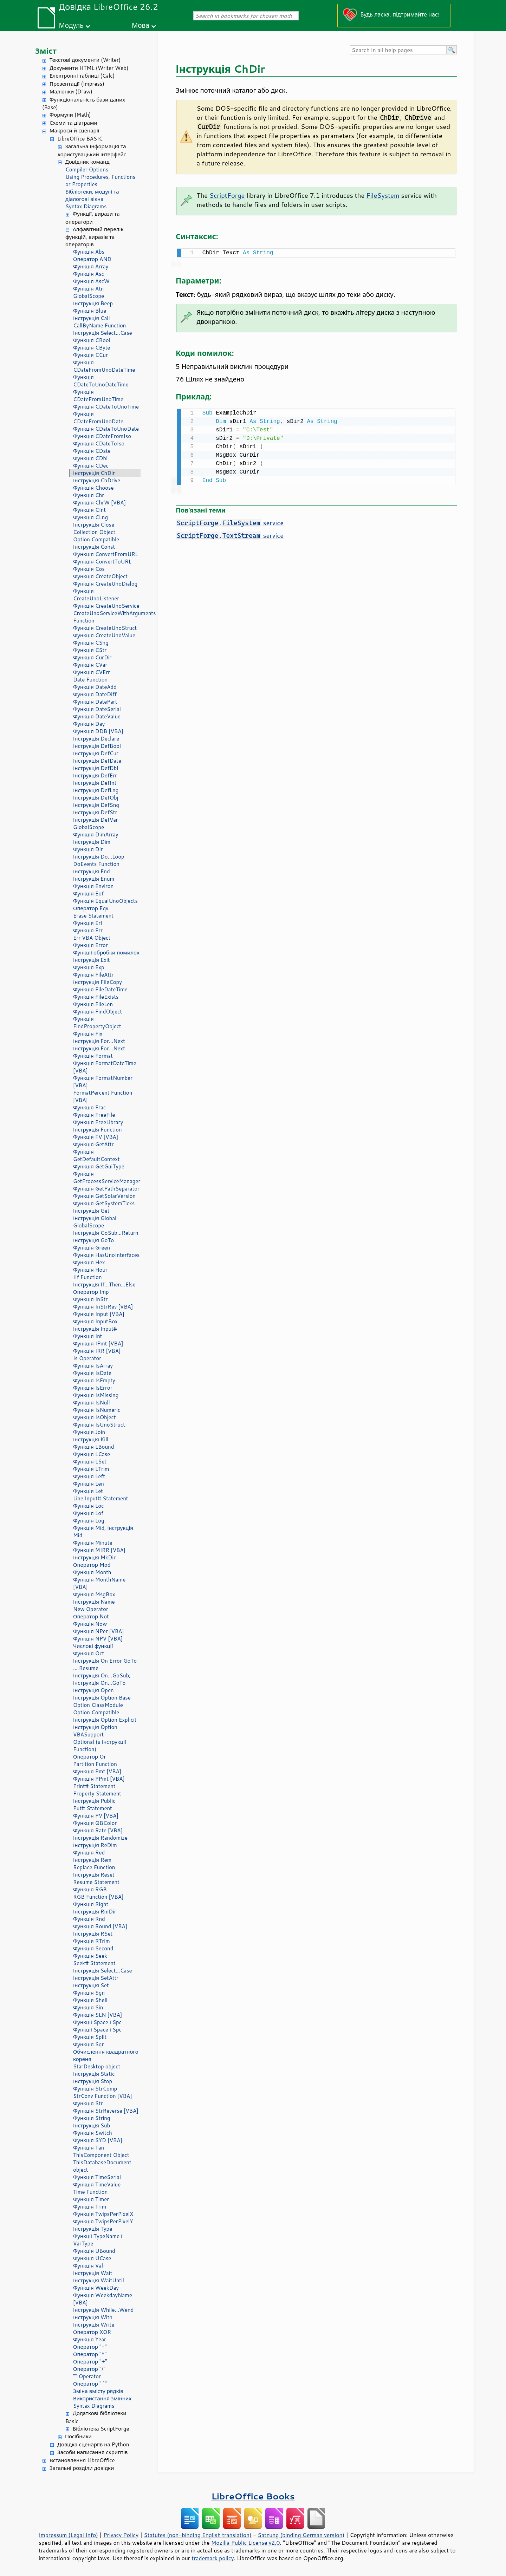  What do you see at coordinates (87, 161) in the screenshot?
I see `Довідник команд` at bounding box center [87, 161].